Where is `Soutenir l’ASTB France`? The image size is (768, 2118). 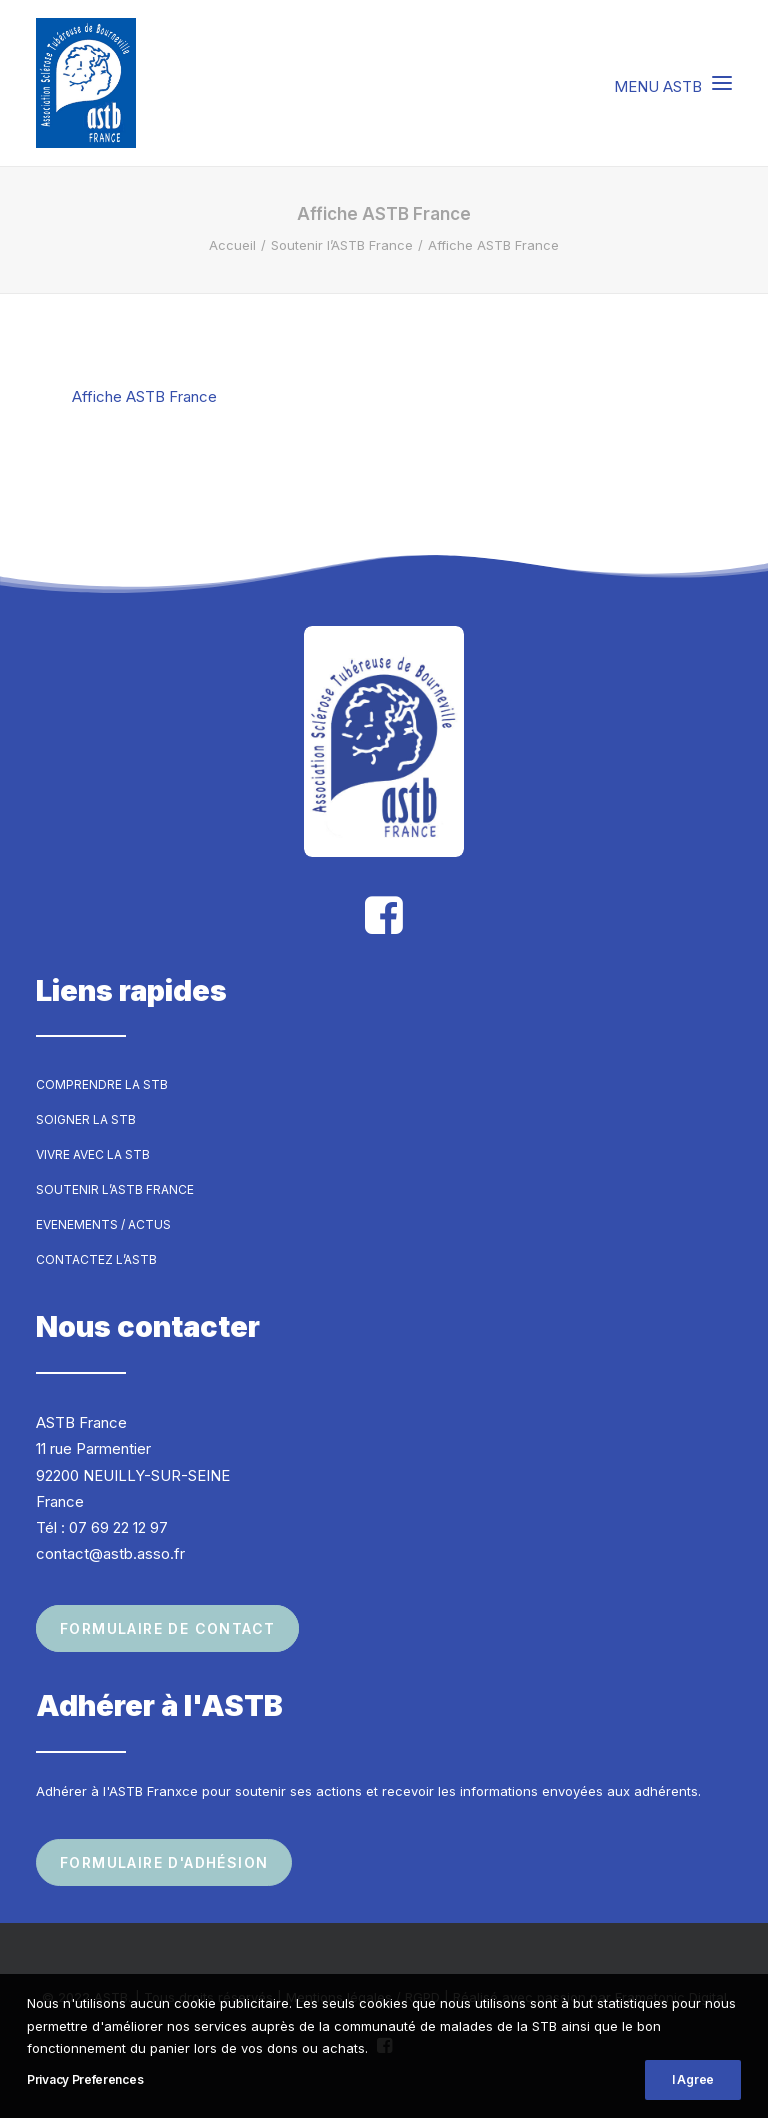 Soutenir l’ASTB France is located at coordinates (342, 245).